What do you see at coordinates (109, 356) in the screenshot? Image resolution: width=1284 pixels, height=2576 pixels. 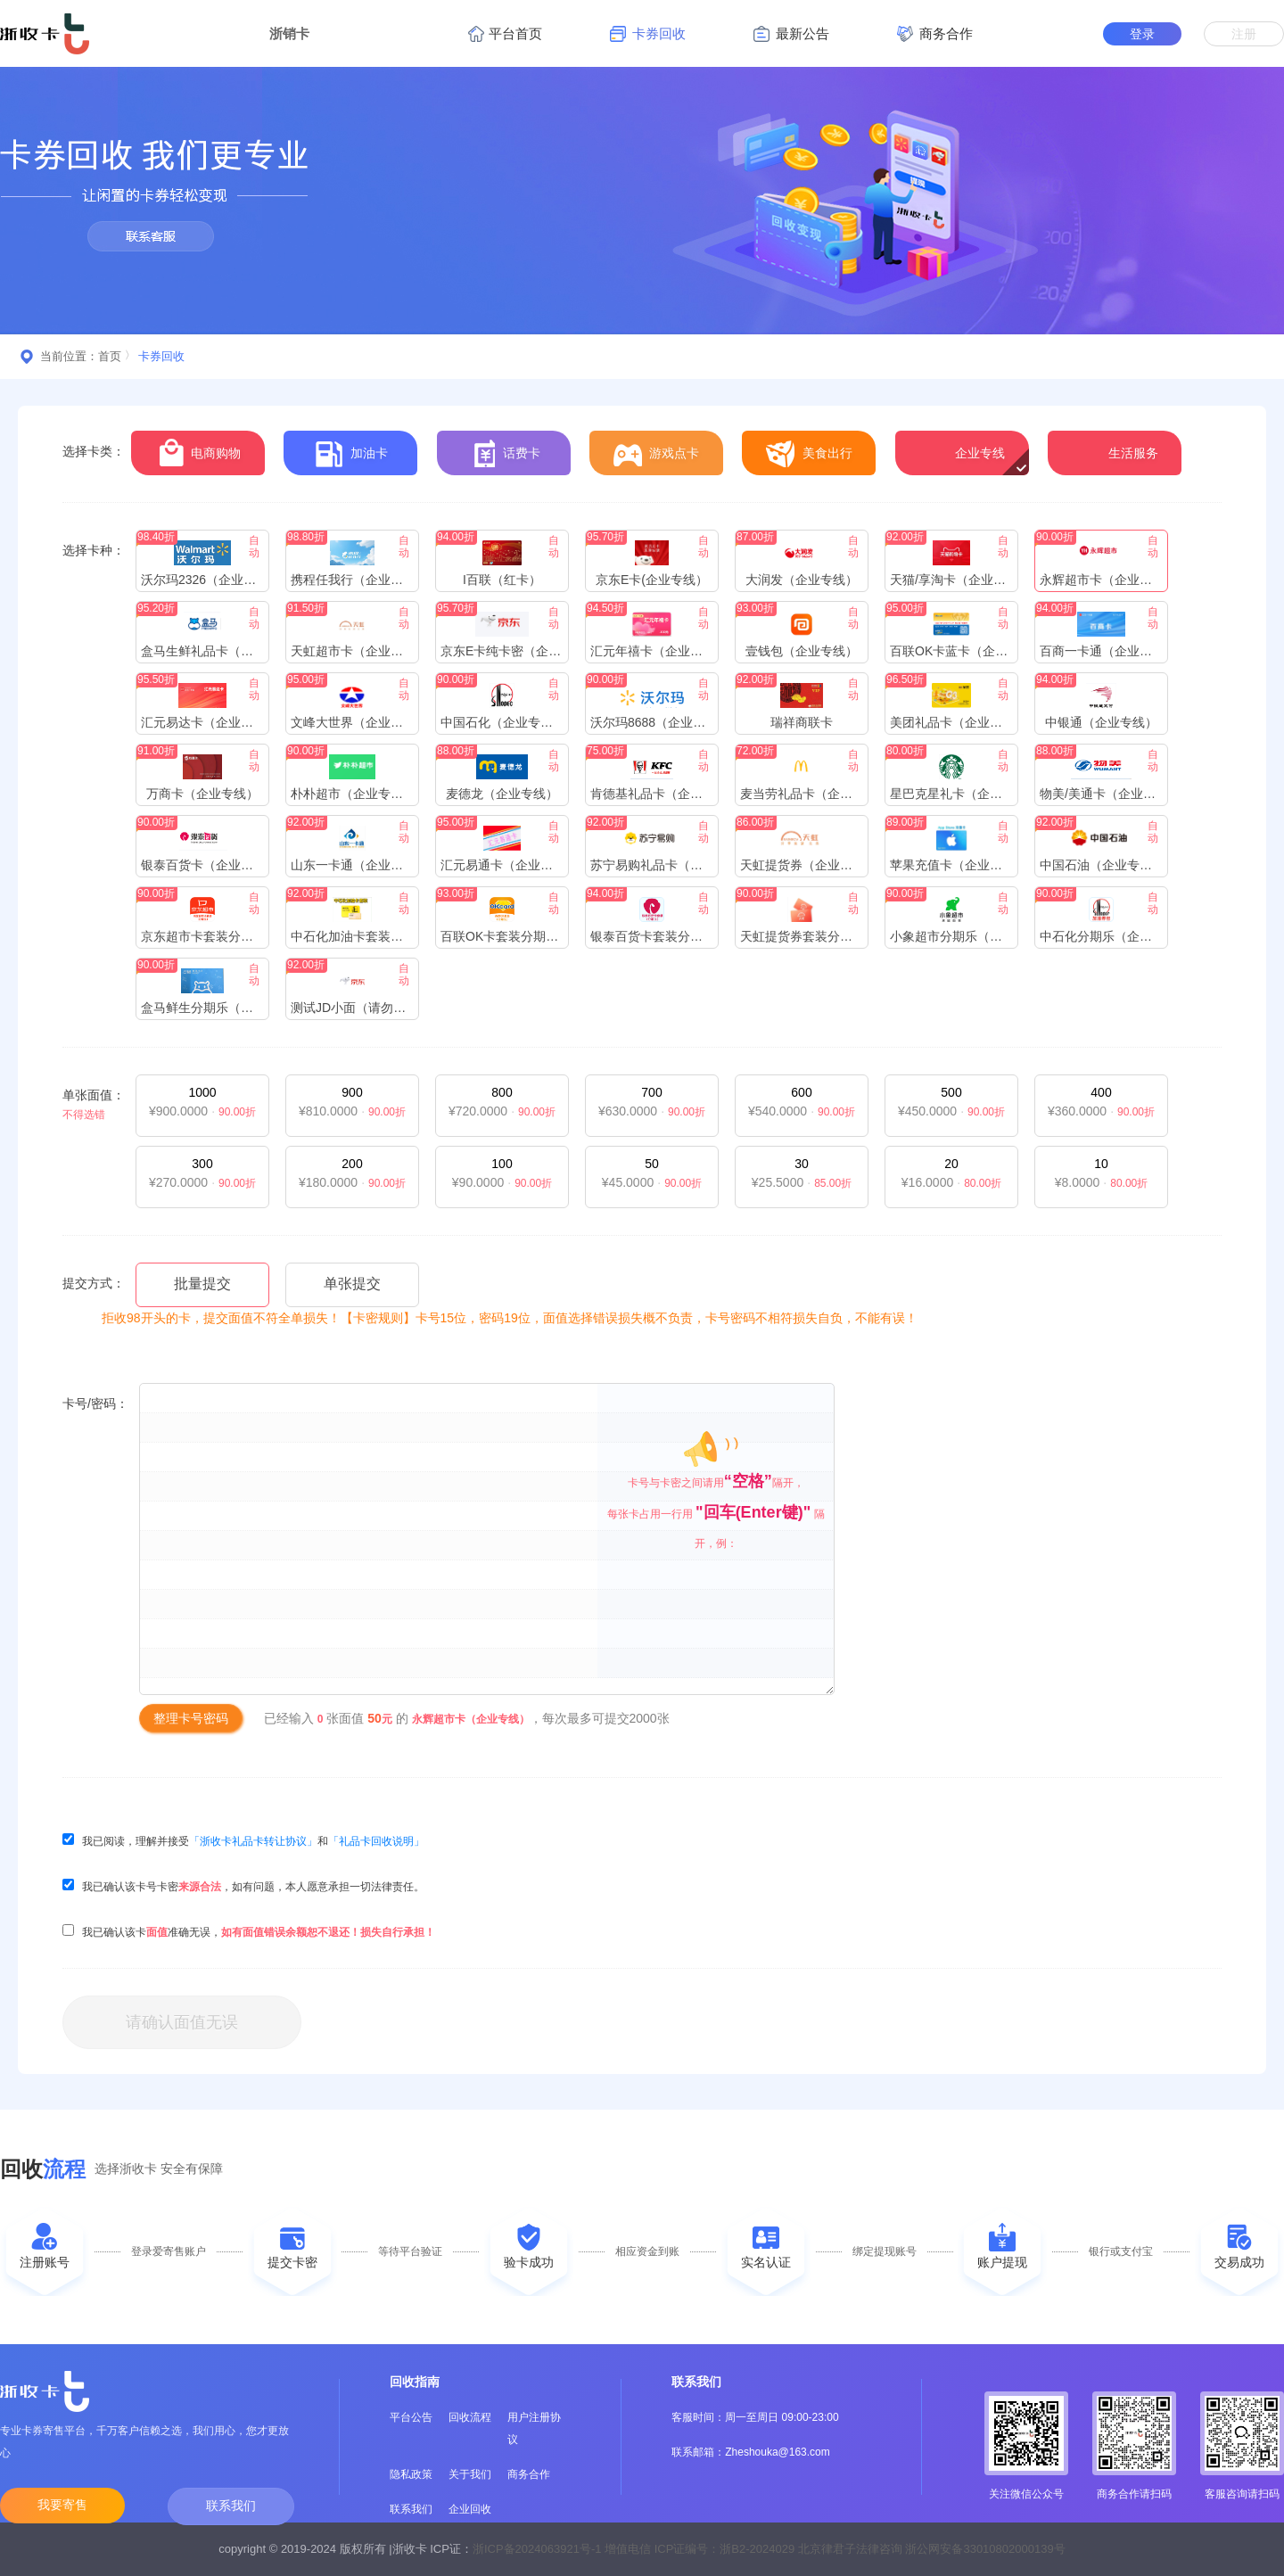 I see `首页` at bounding box center [109, 356].